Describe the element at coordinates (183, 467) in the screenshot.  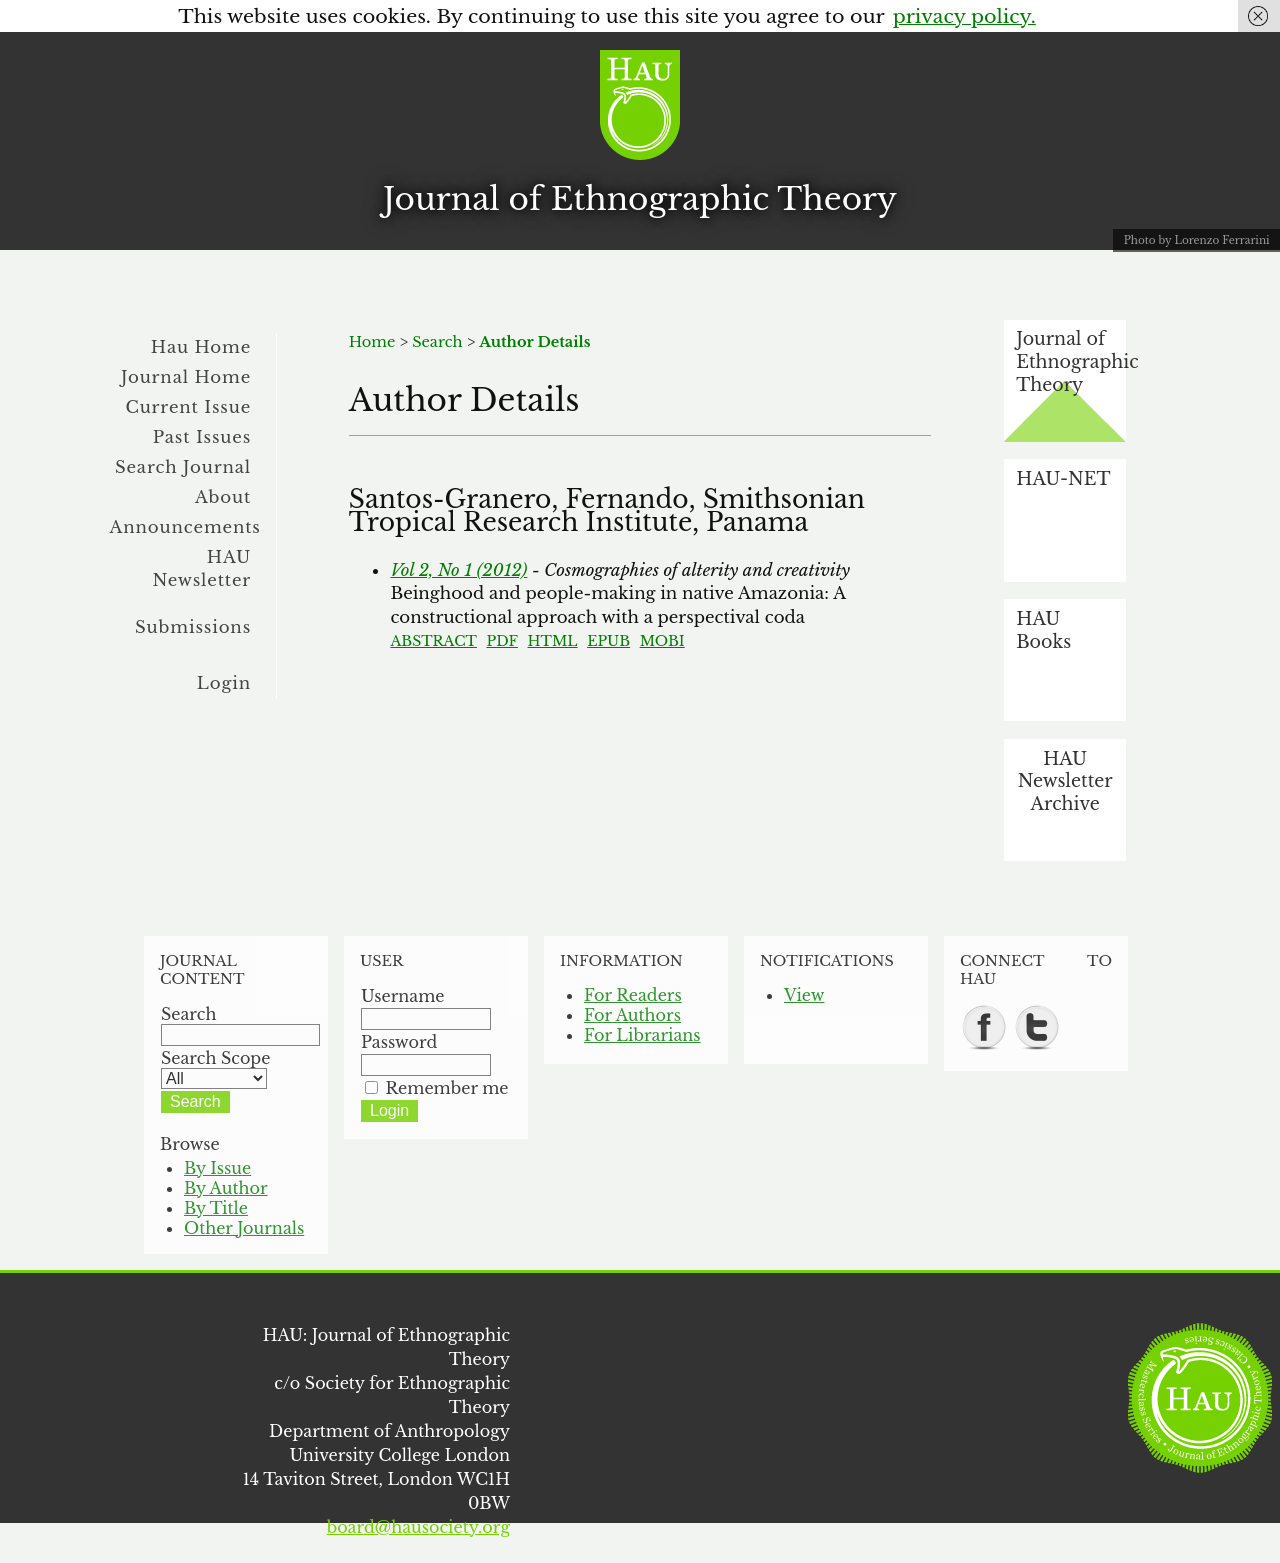
I see `Search Journal` at that location.